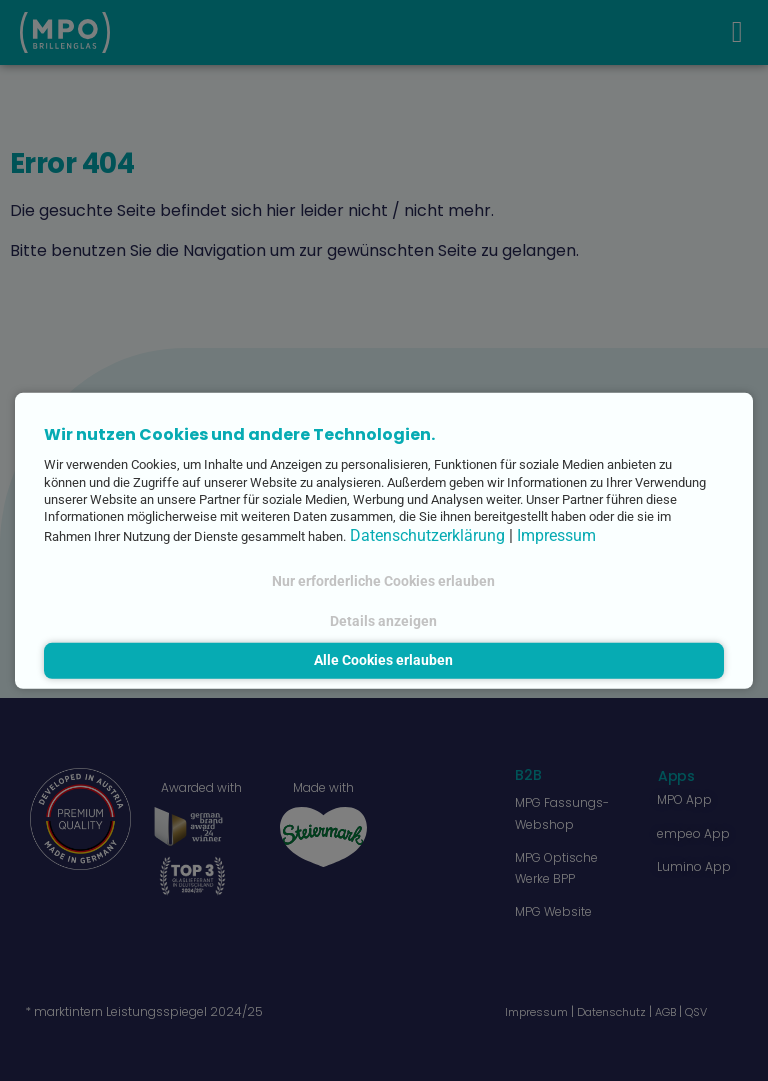 The image size is (768, 1081). What do you see at coordinates (556, 534) in the screenshot?
I see `Impressum` at bounding box center [556, 534].